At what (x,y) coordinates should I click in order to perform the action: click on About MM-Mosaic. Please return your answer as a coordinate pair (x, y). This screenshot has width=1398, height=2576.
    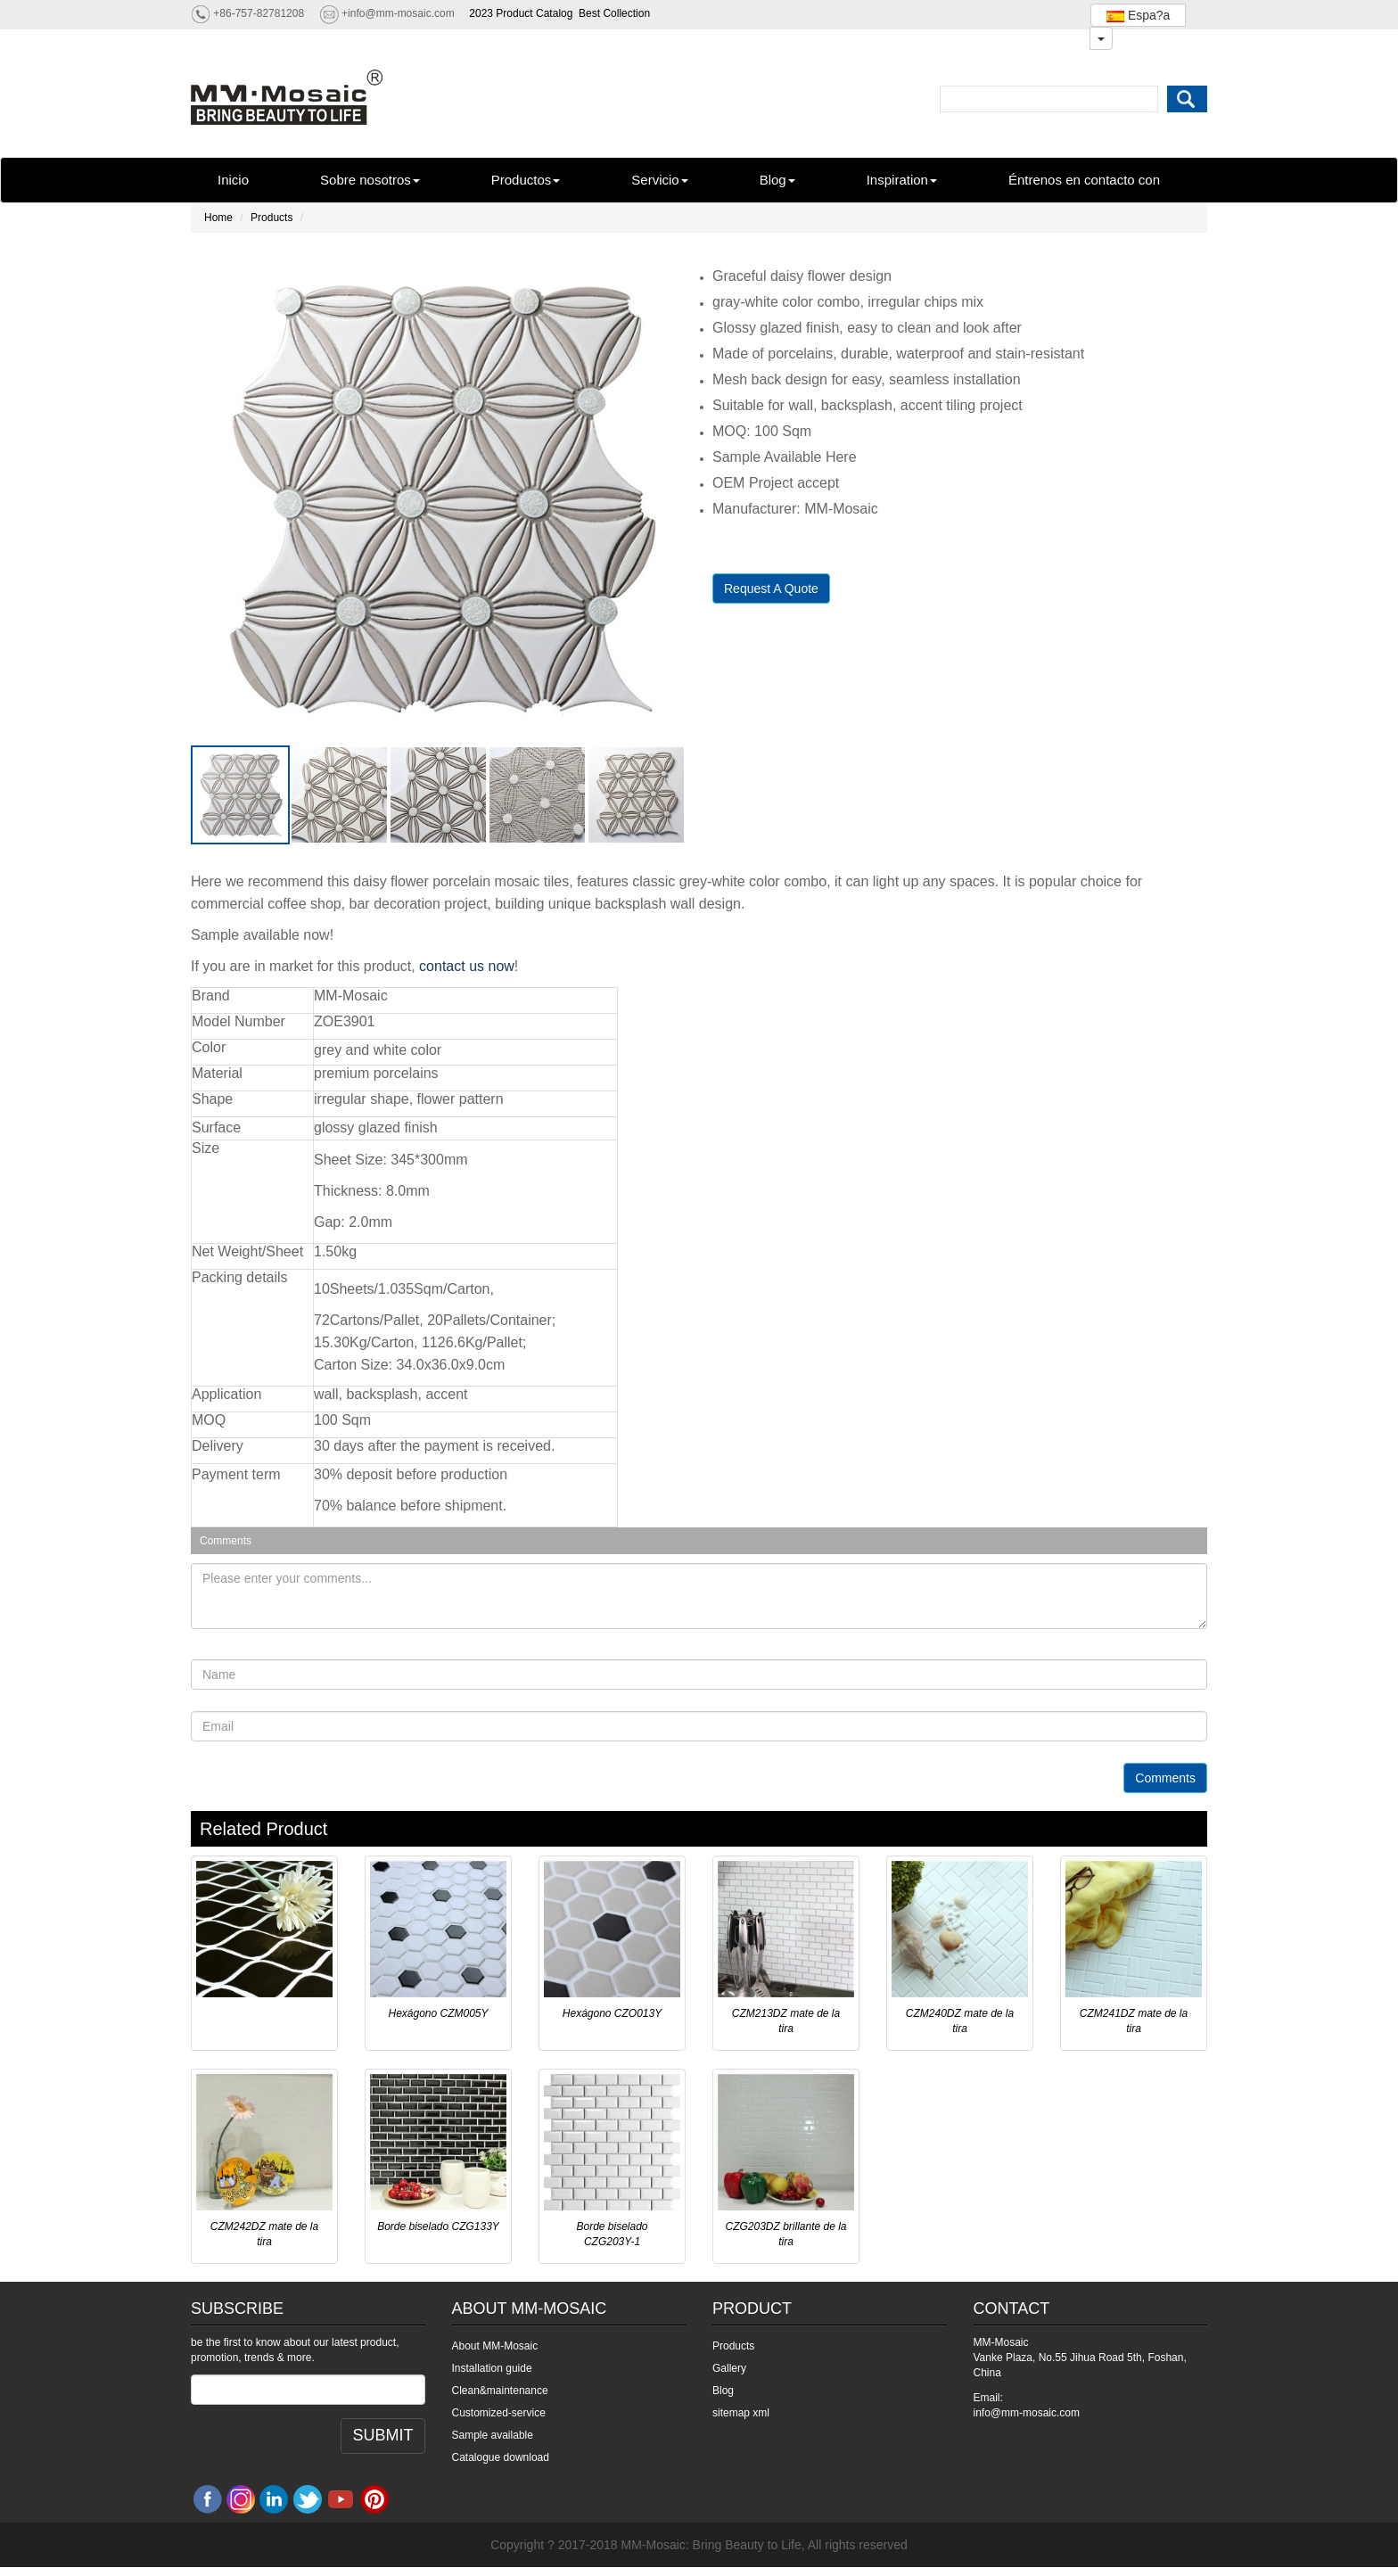
    Looking at the image, I should click on (495, 2346).